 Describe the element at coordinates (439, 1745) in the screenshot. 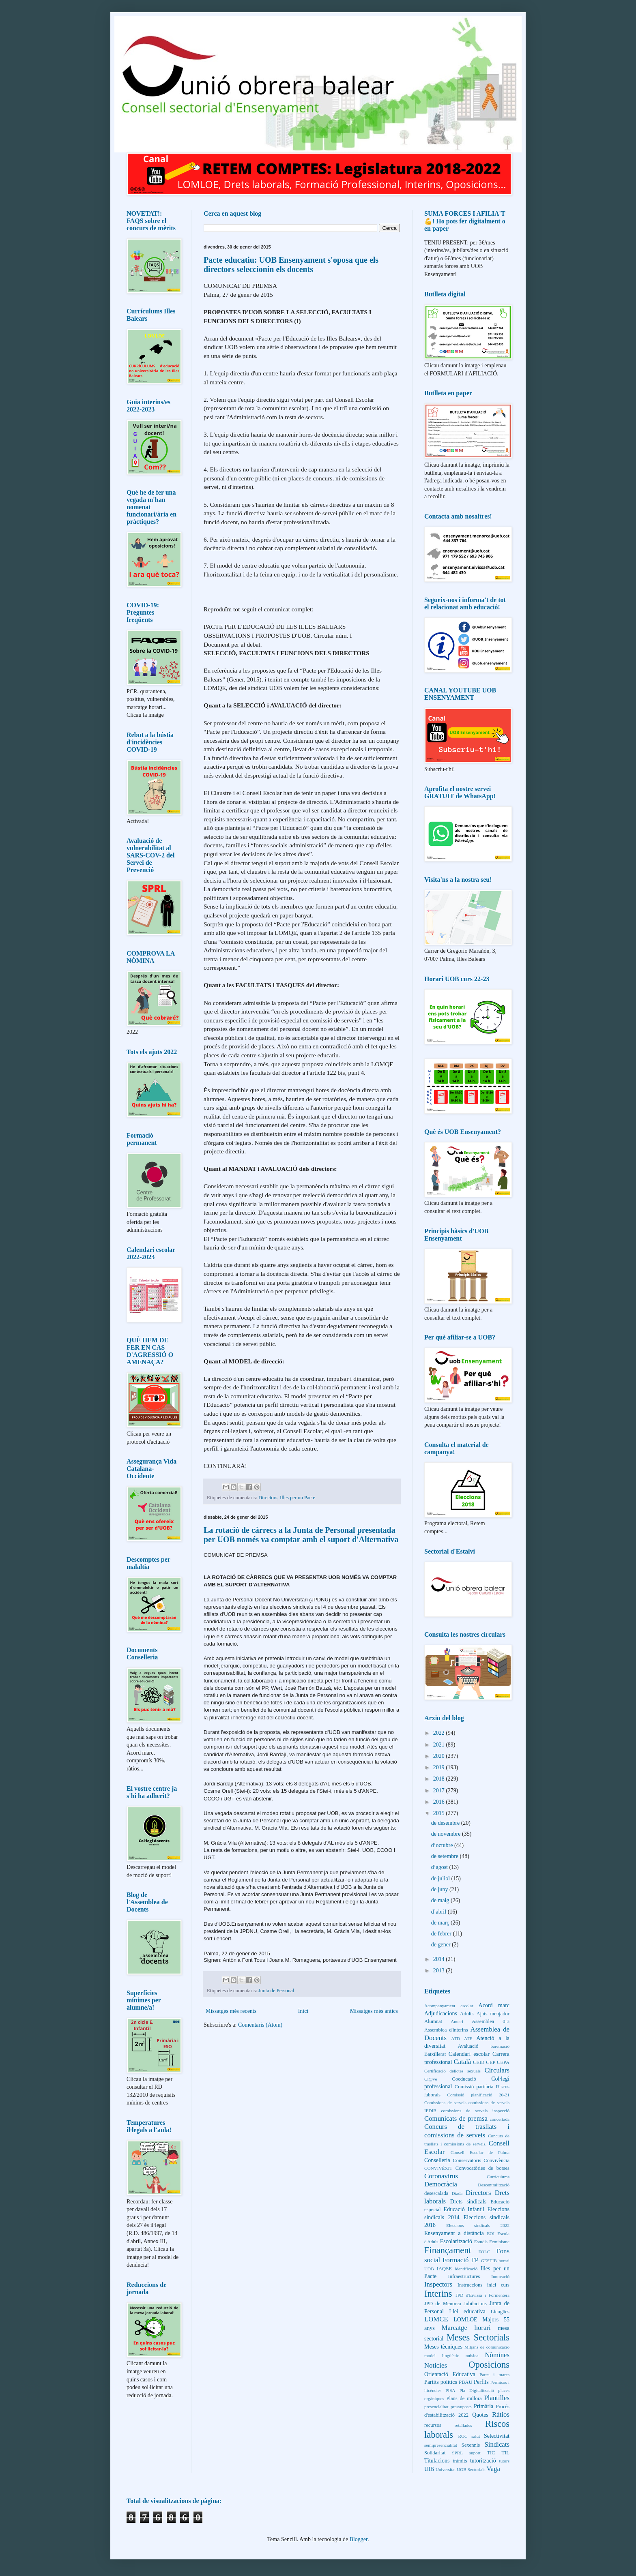

I see `2021` at that location.